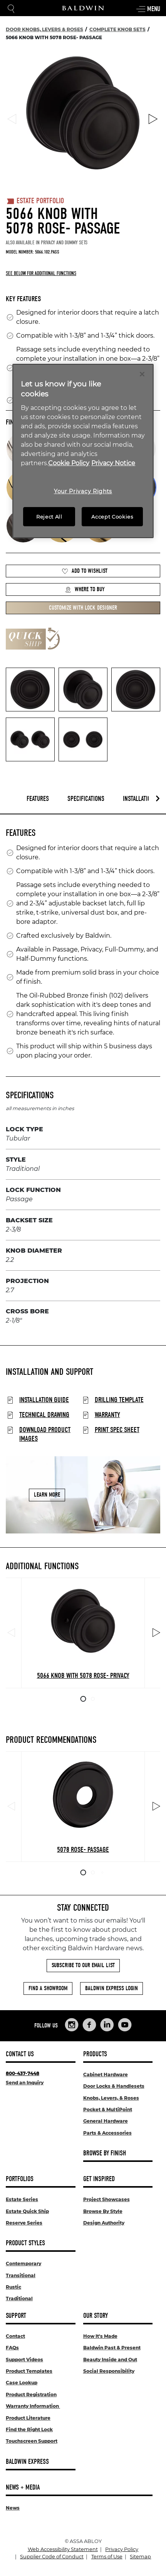 The width and height of the screenshot is (166, 2576). I want to click on Estate Quick Ship, so click(27, 2211).